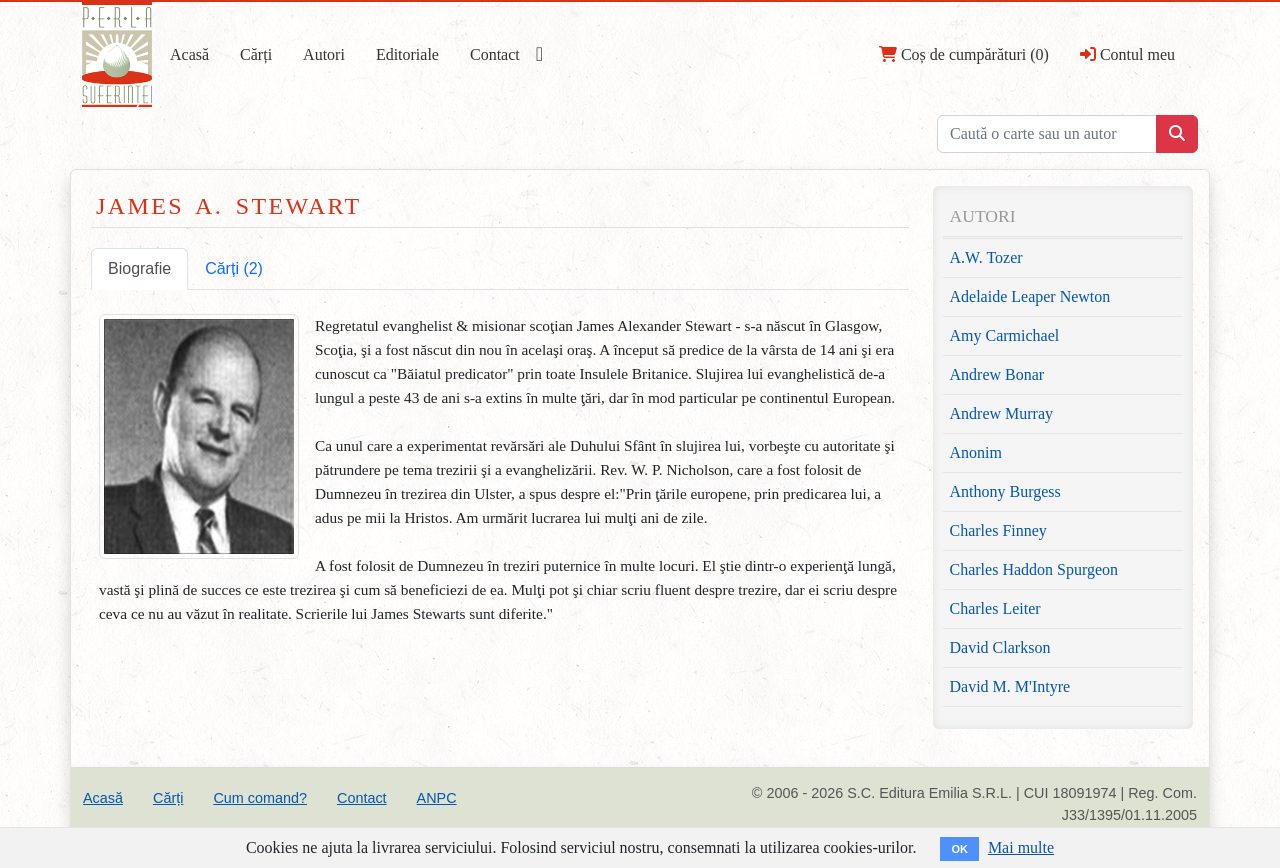 Image resolution: width=1280 pixels, height=868 pixels. What do you see at coordinates (437, 798) in the screenshot?
I see `ANPC` at bounding box center [437, 798].